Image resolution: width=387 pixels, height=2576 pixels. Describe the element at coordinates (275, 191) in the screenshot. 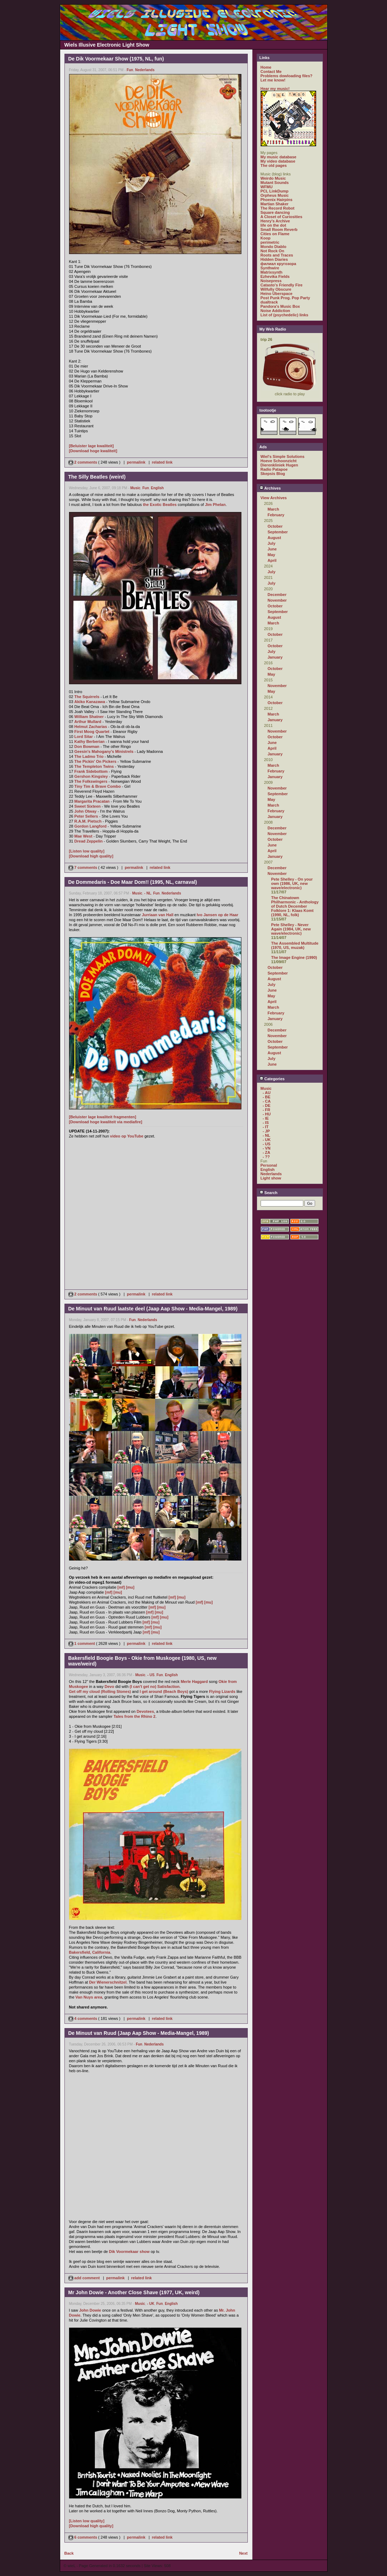

I see `PCL LinkDump` at that location.